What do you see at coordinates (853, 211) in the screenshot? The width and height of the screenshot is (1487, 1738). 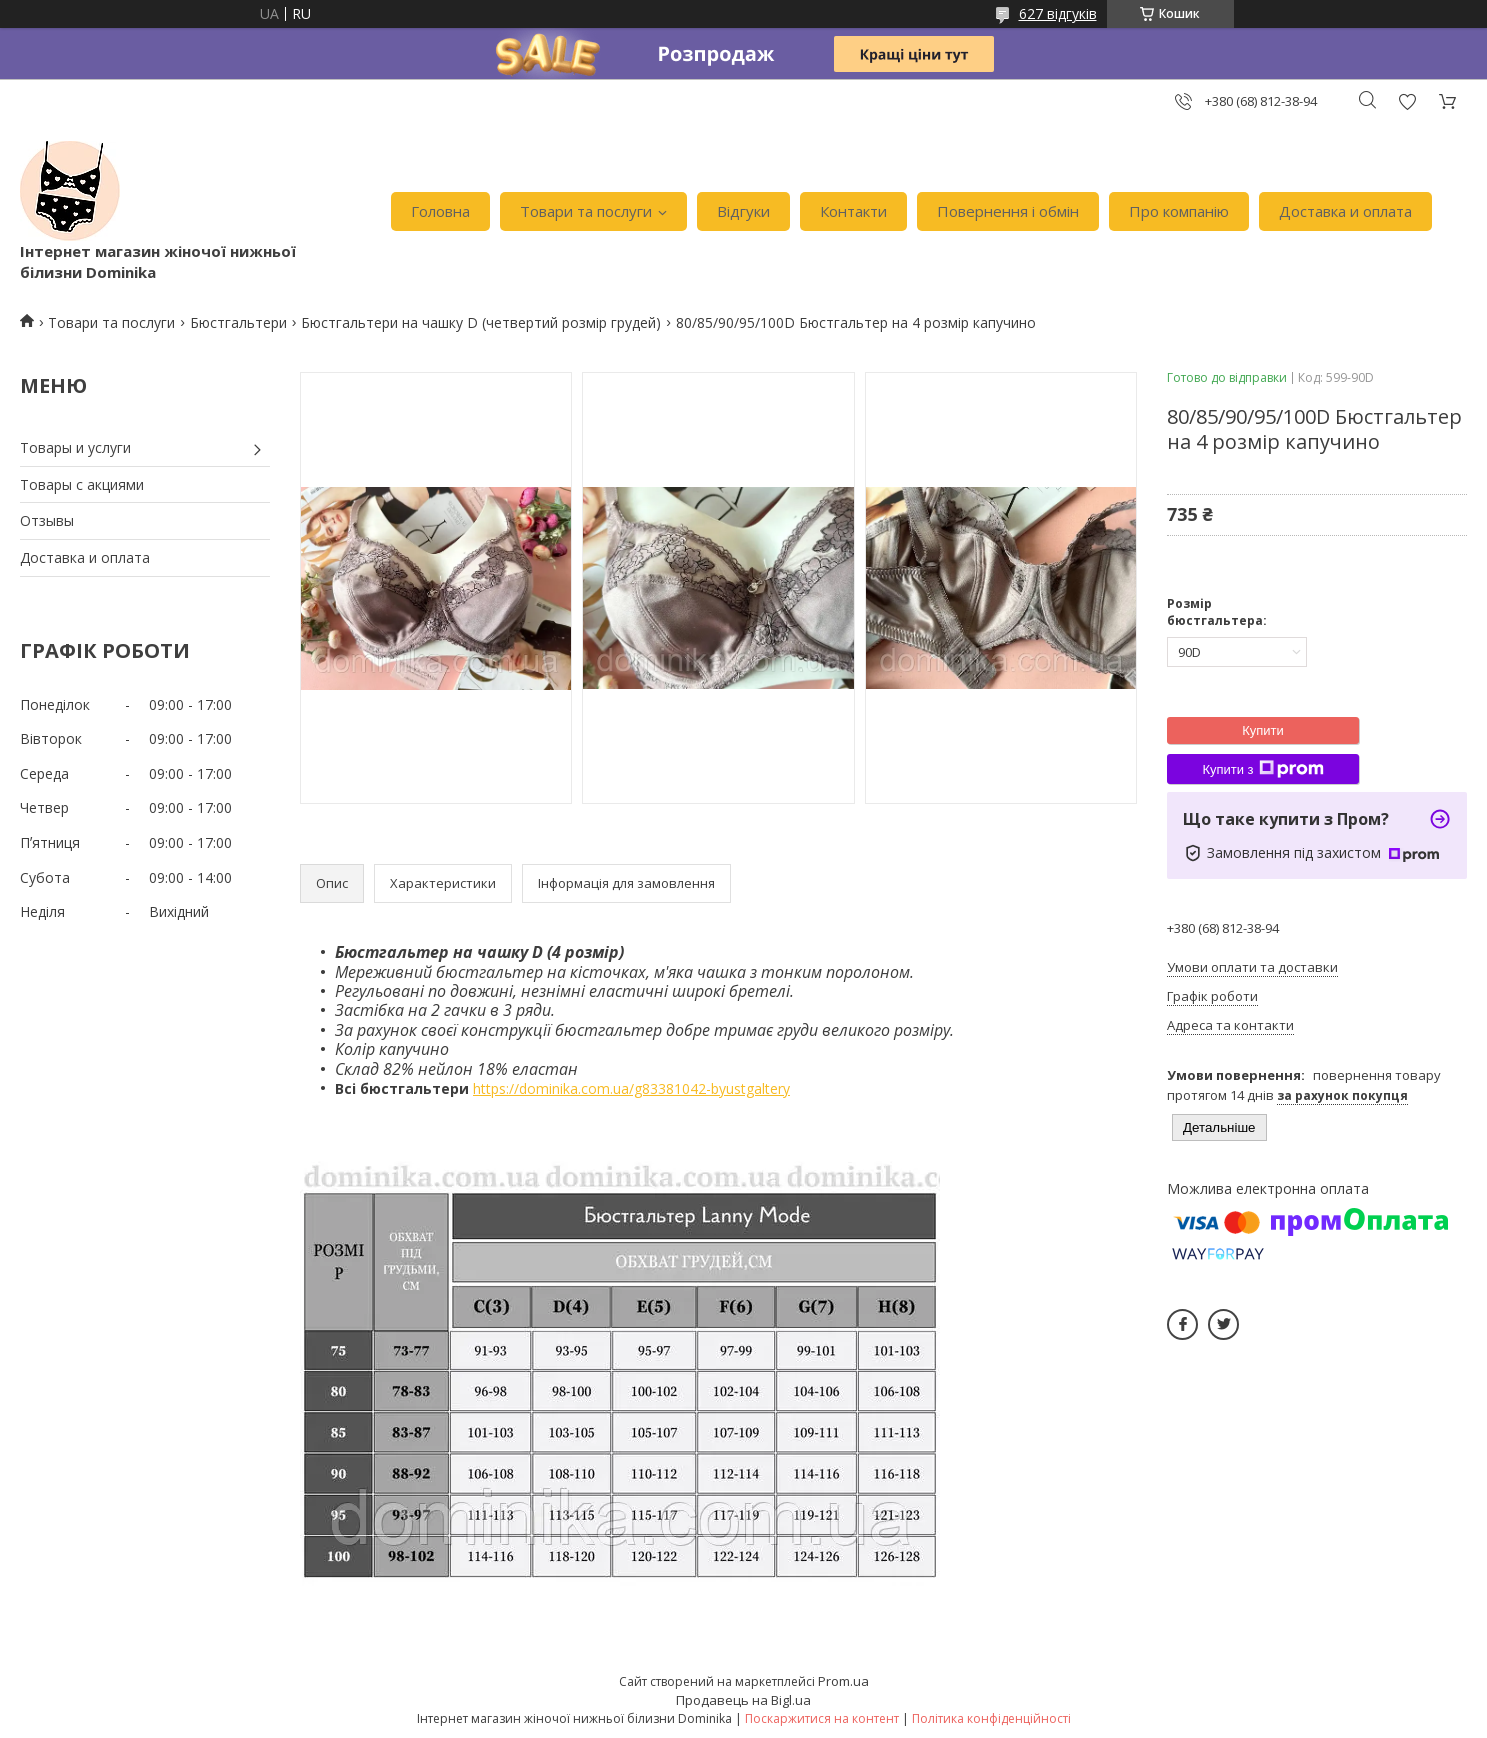 I see `Контакти` at bounding box center [853, 211].